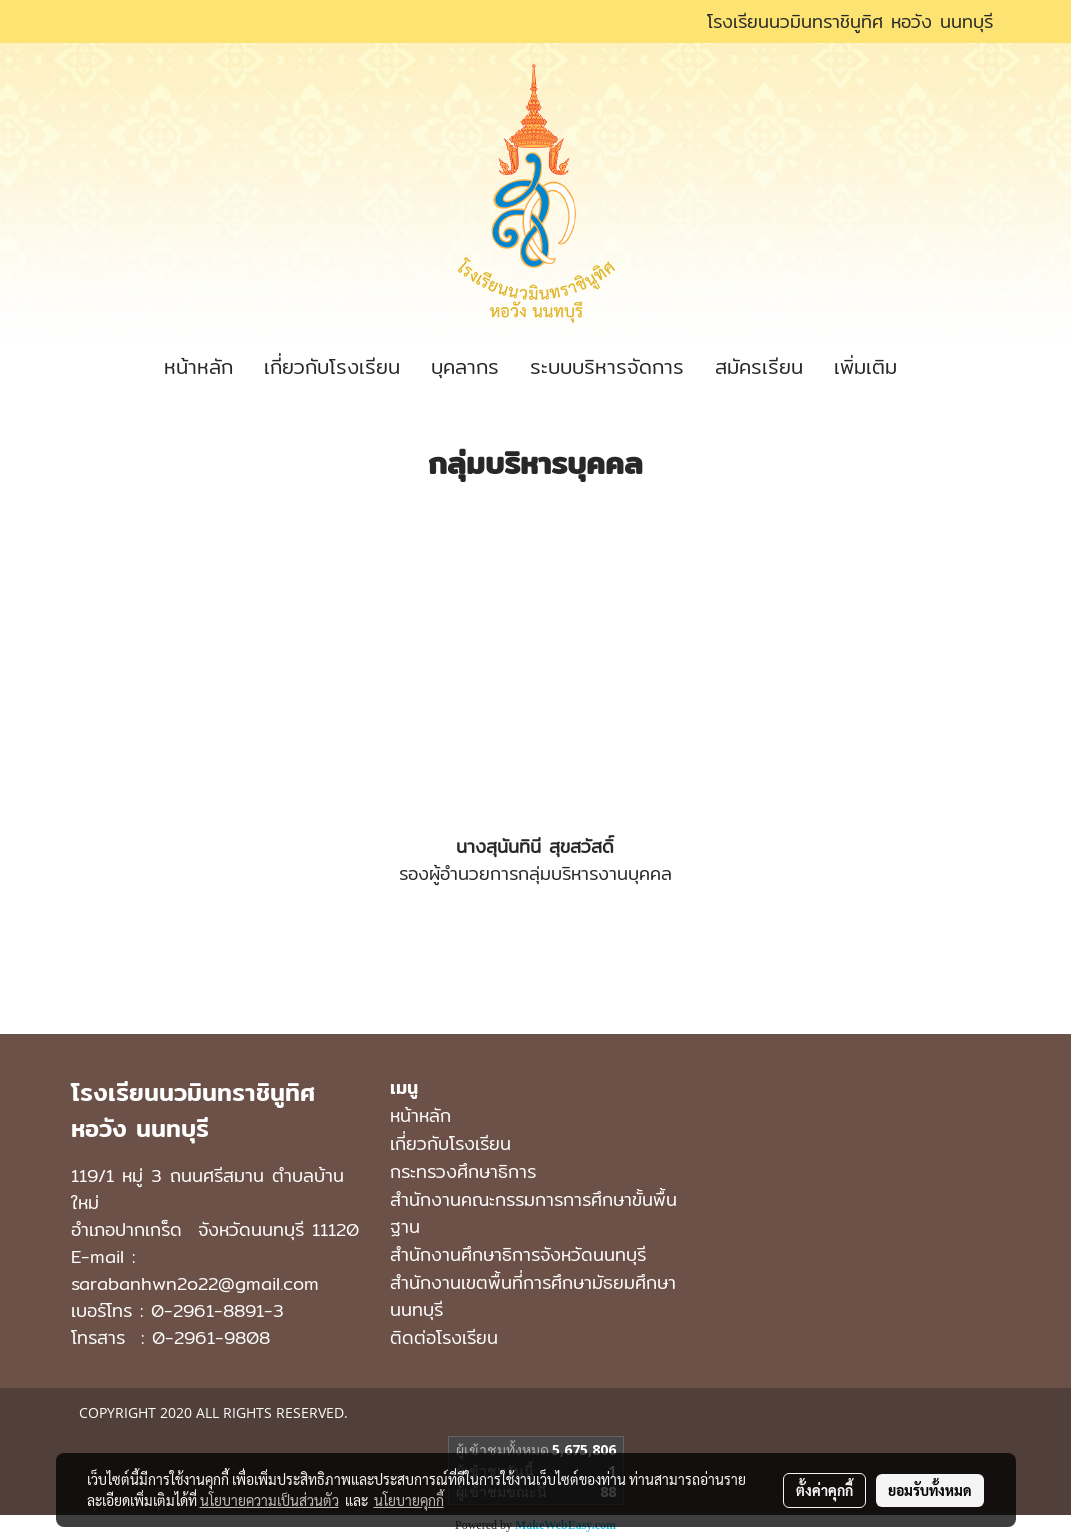 The image size is (1071, 1535). What do you see at coordinates (930, 1490) in the screenshot?
I see `ยอมรับทั้งหมด` at bounding box center [930, 1490].